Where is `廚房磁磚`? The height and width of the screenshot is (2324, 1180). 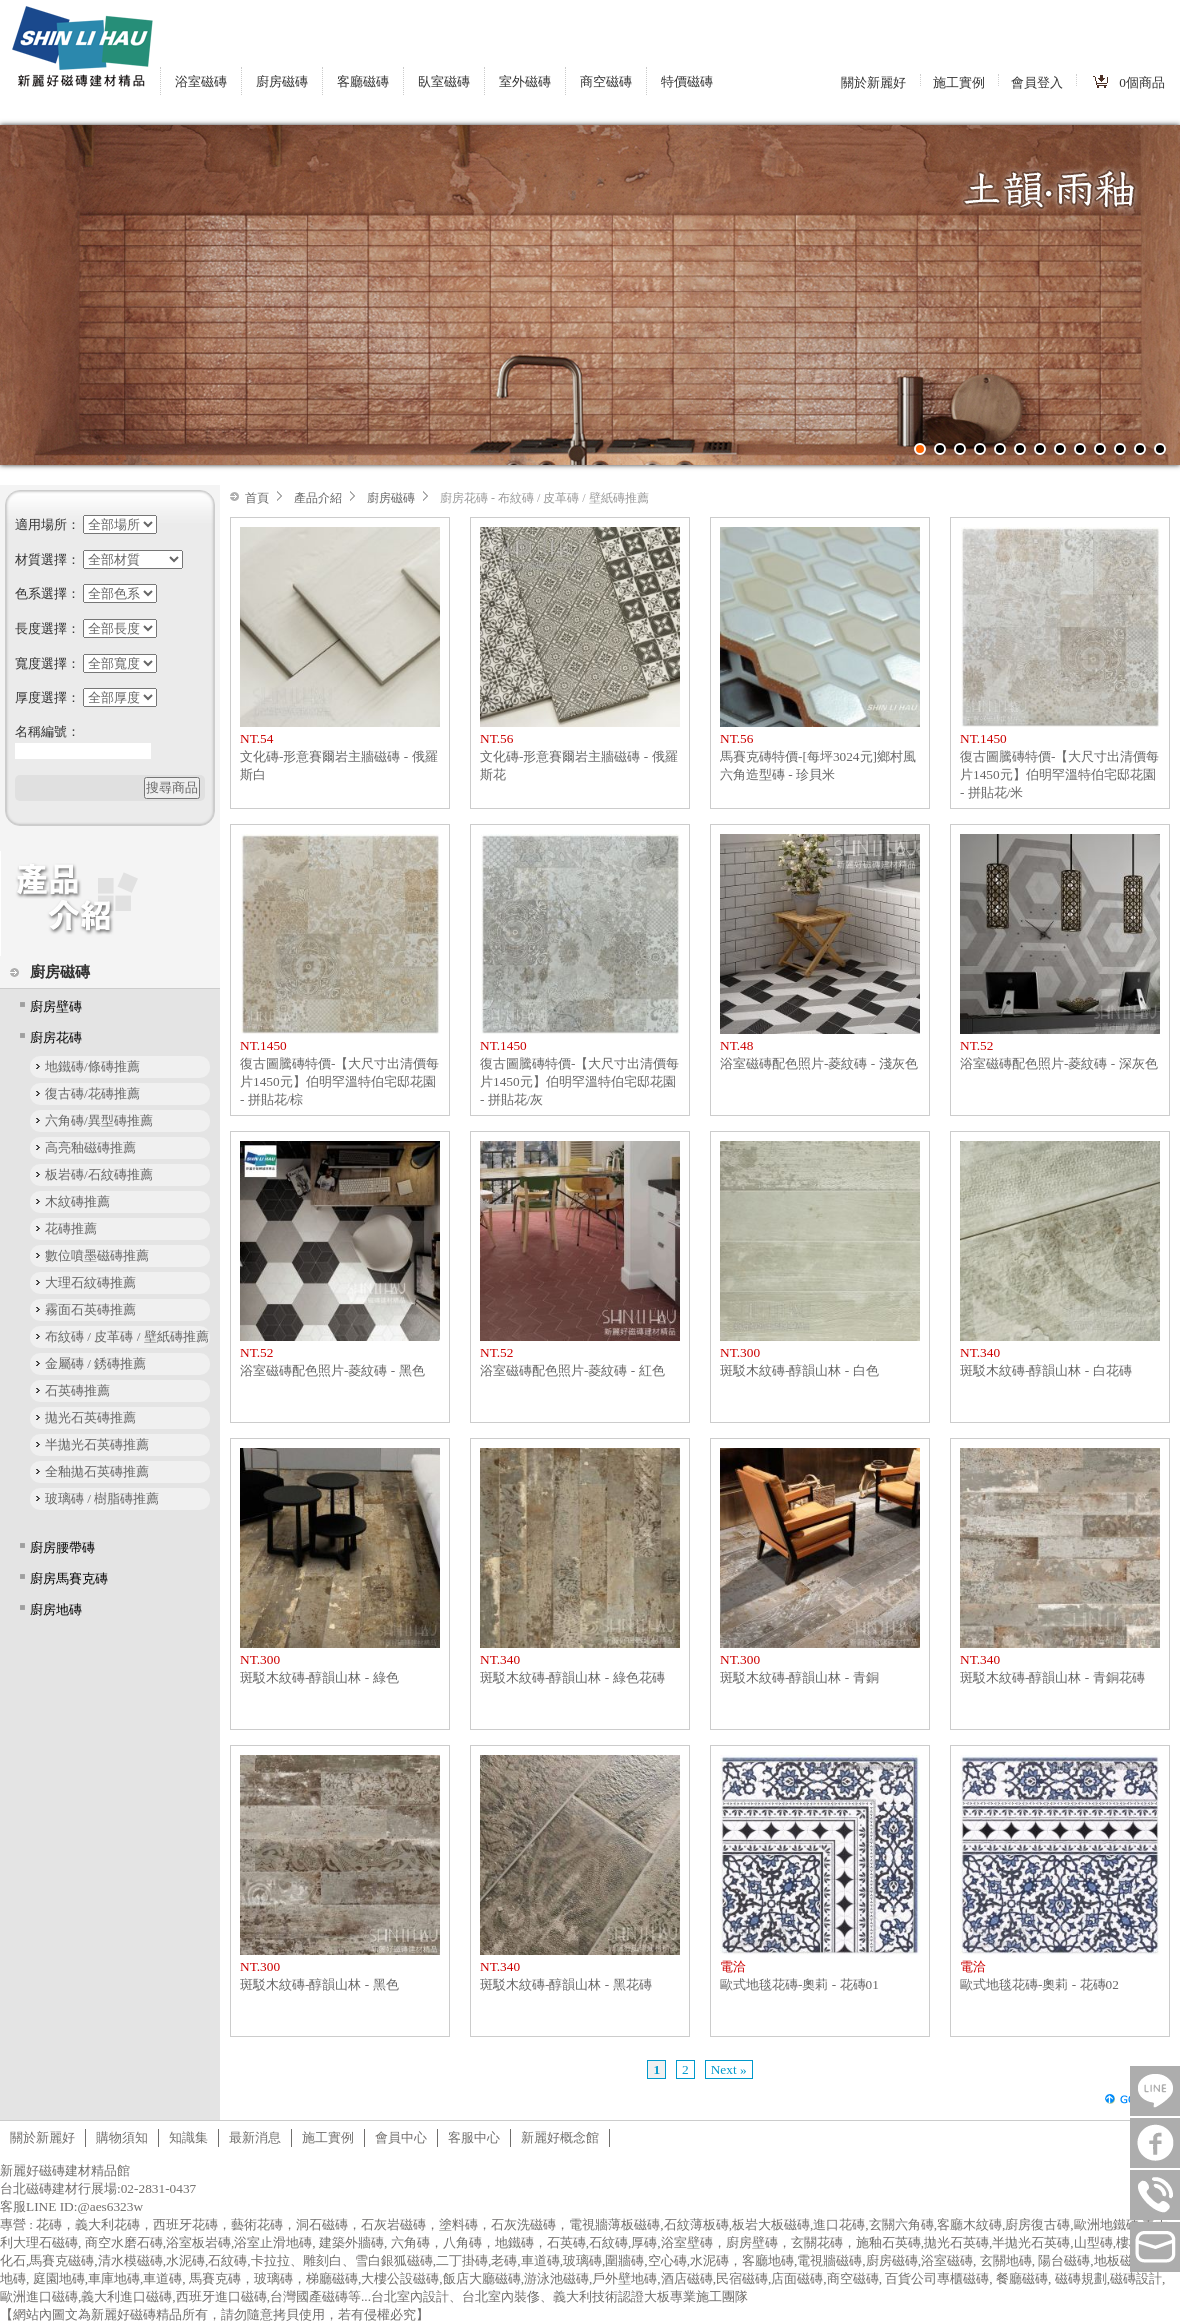 廚房磁磚 is located at coordinates (282, 81).